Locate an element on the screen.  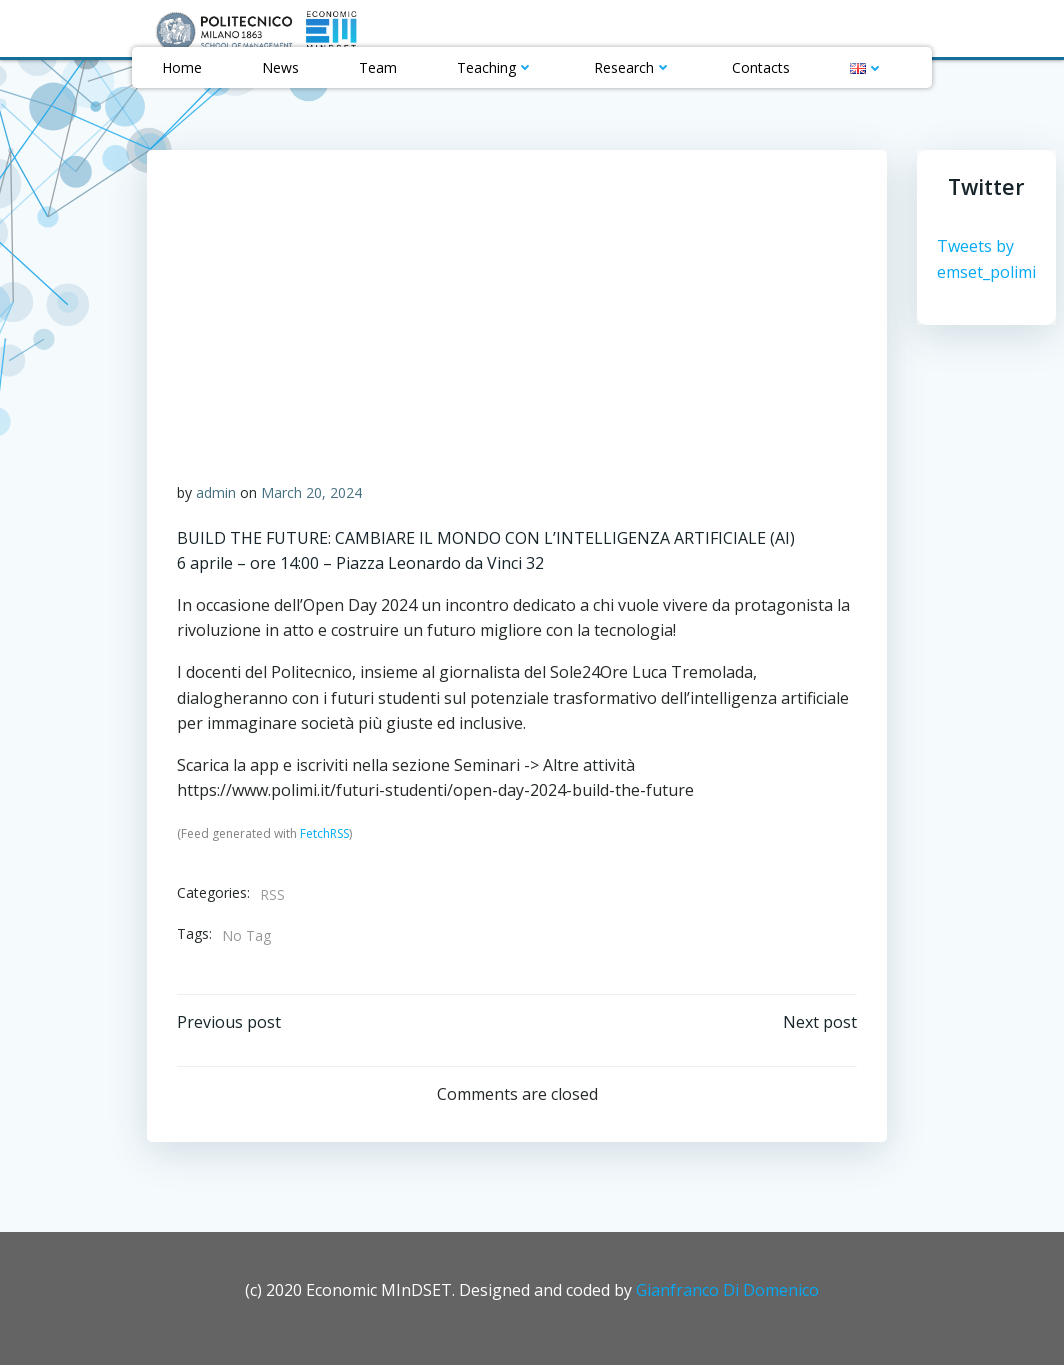
FetchRSS is located at coordinates (324, 833).